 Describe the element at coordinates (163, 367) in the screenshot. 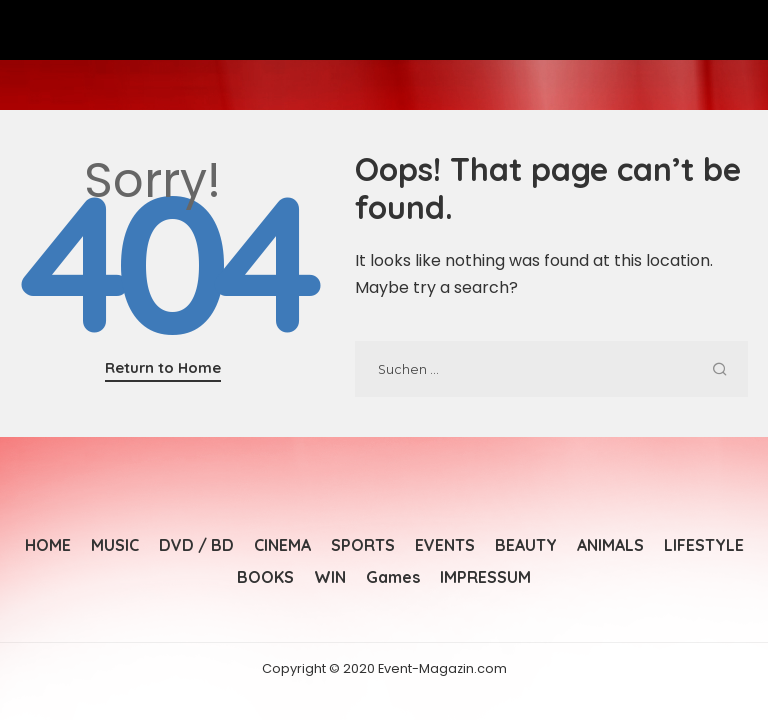

I see `Return to Home` at that location.